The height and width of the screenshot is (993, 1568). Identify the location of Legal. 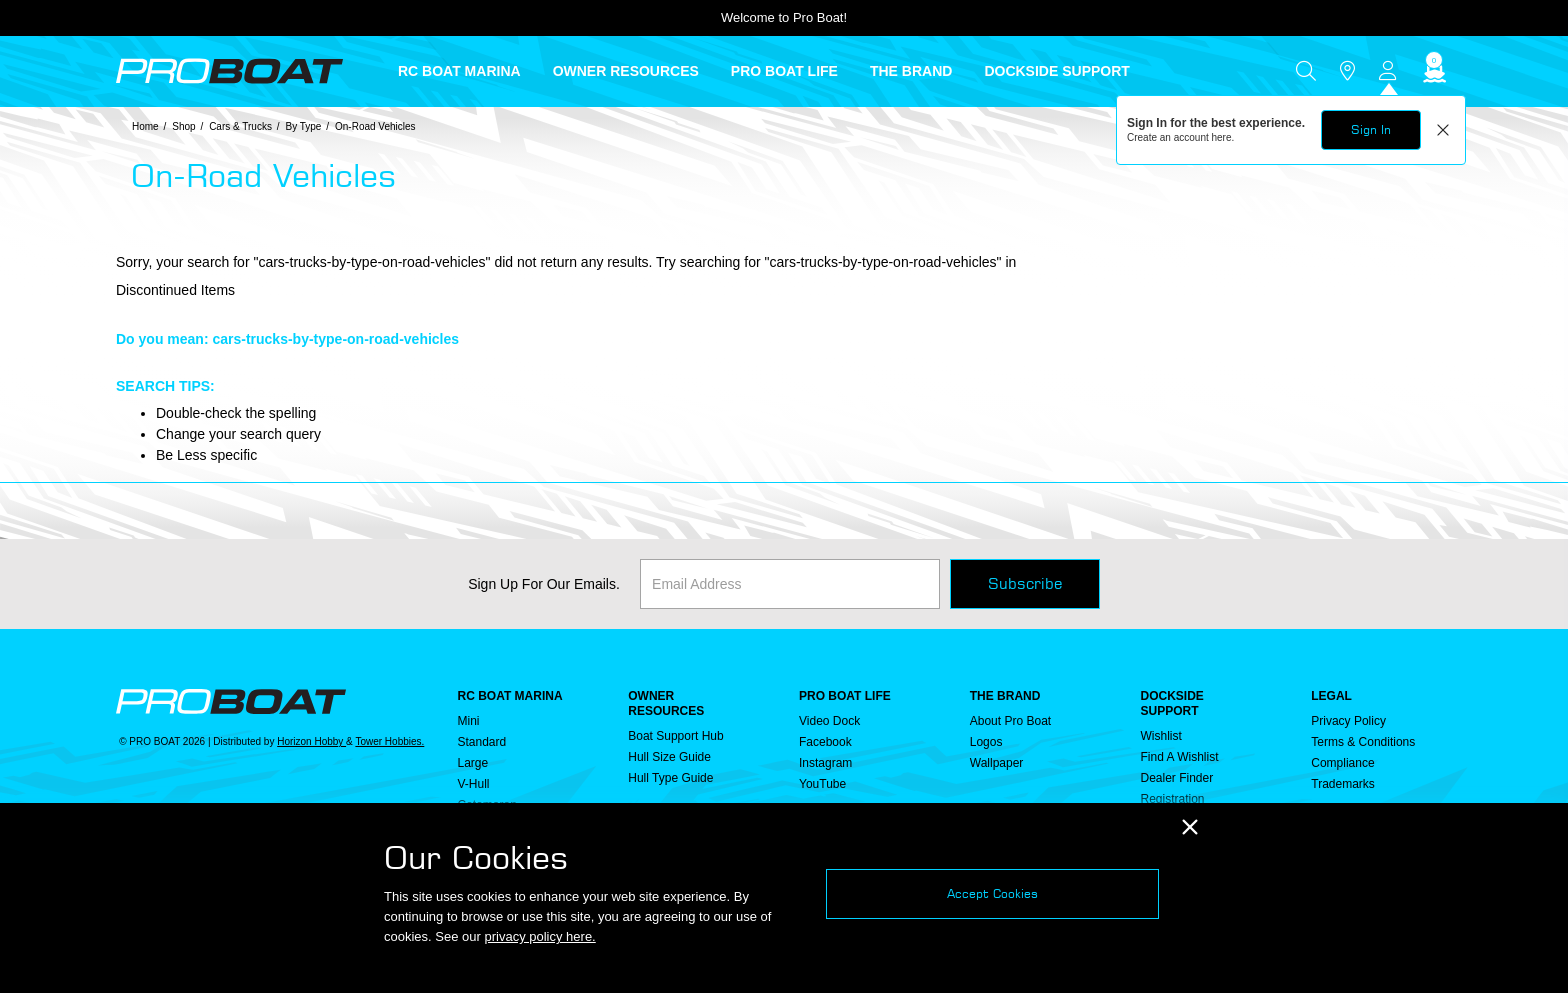
(1331, 696).